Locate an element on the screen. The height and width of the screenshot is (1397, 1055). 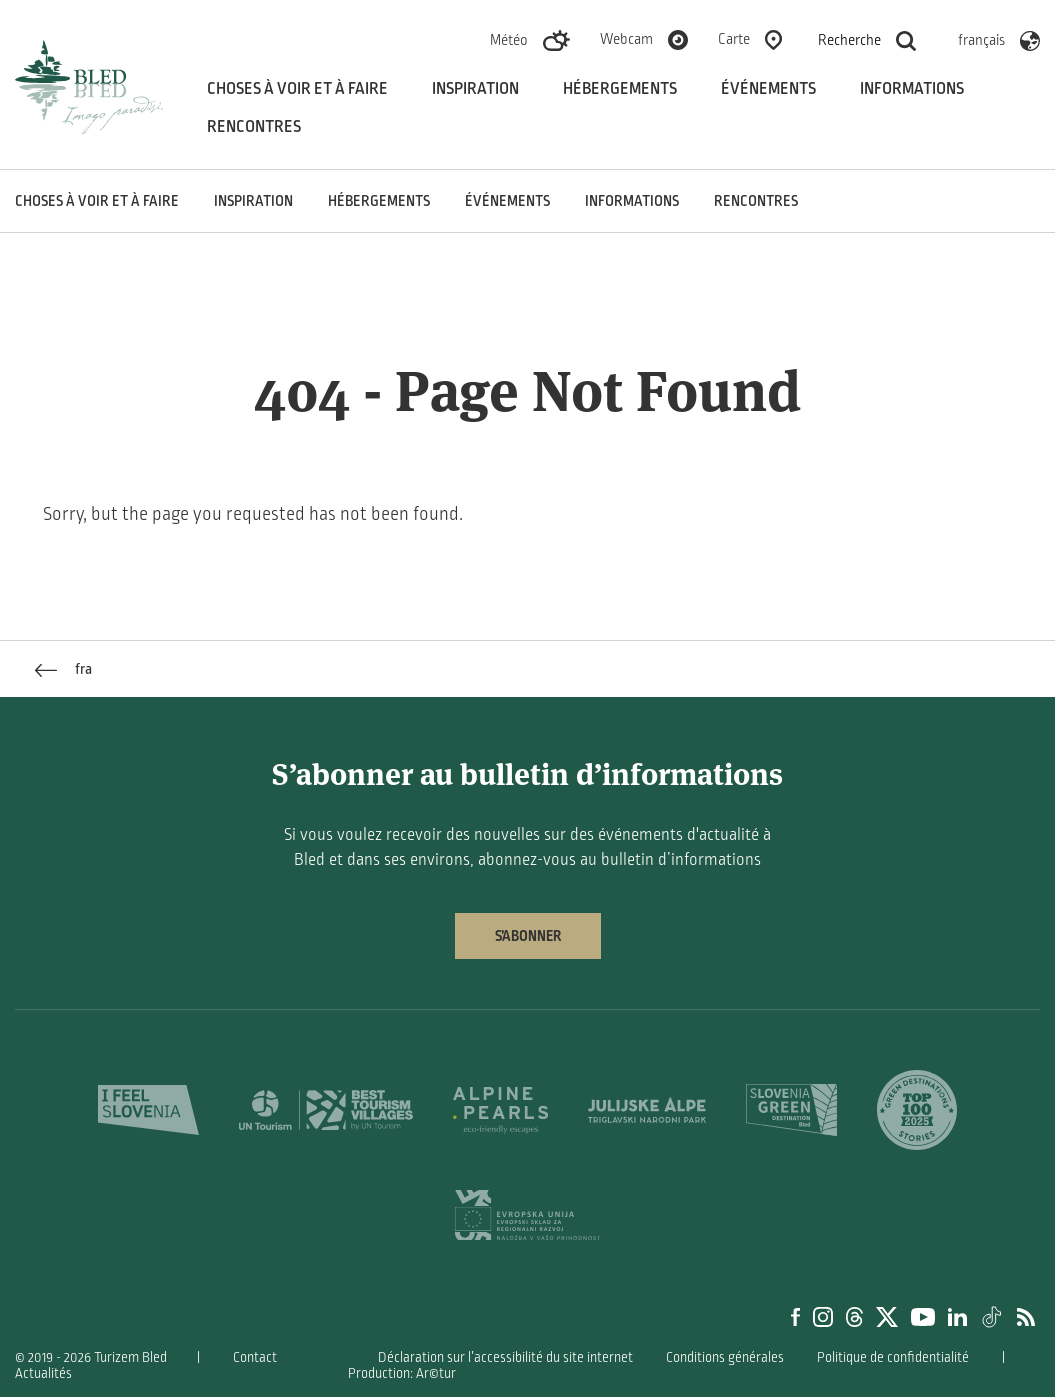
Inspiration is located at coordinates (475, 89).